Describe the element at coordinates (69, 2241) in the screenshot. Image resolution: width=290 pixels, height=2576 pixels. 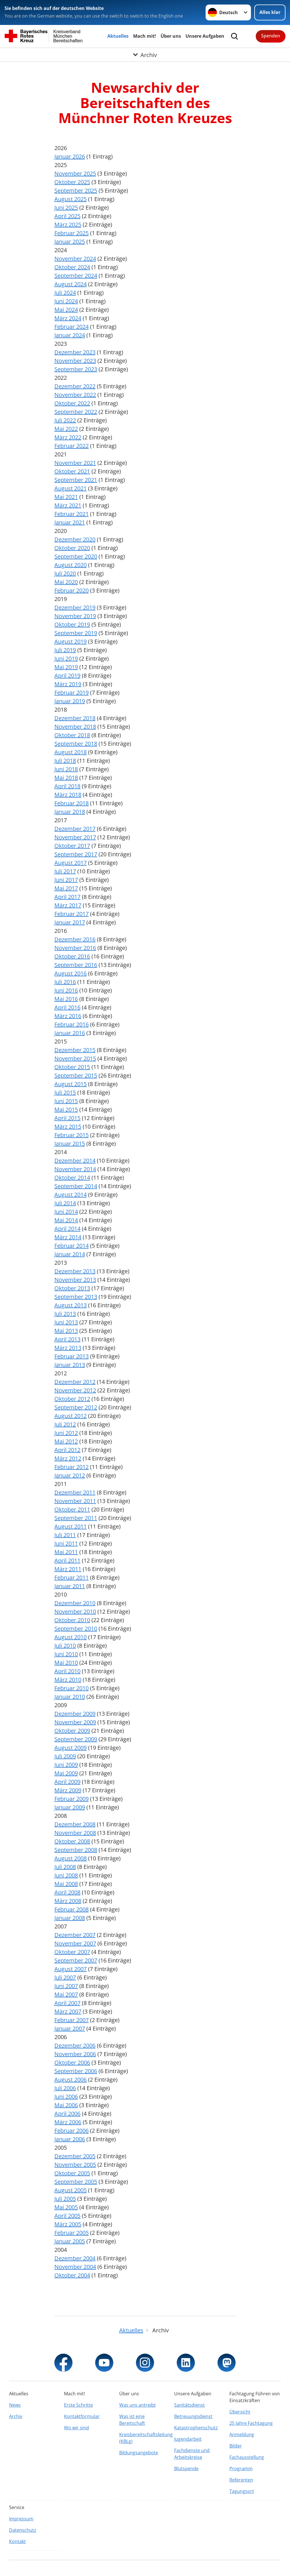
I see `Januar 2005` at that location.